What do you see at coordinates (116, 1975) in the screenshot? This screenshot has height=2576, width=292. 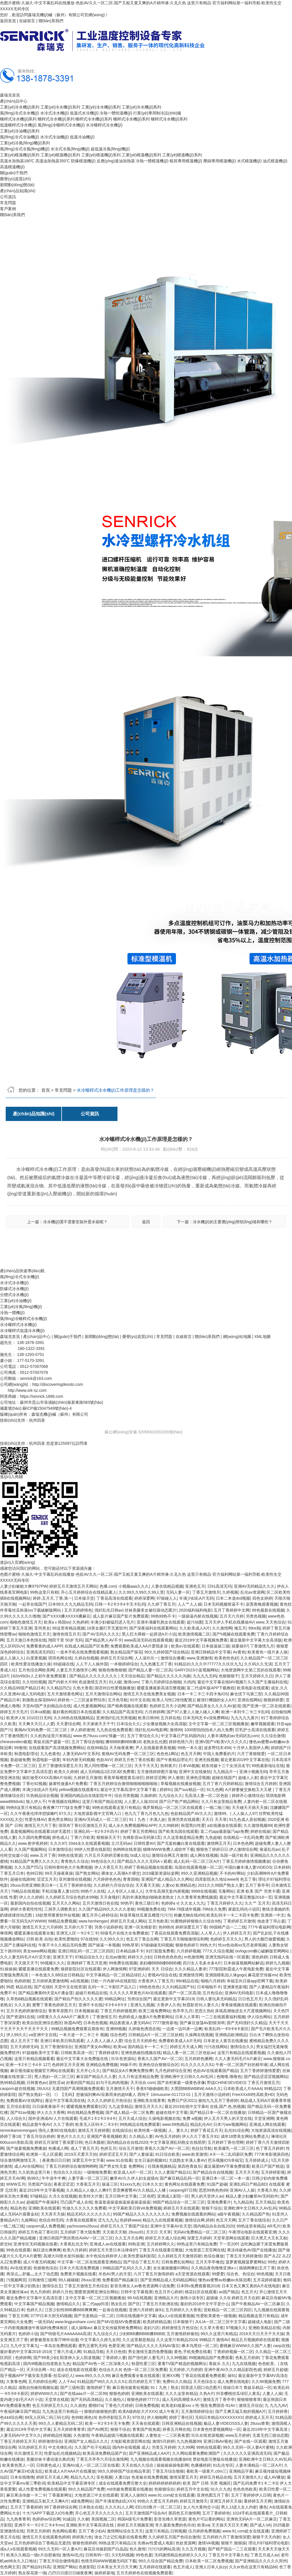 I see `中文字幕精品一区二区精品绿巨人` at bounding box center [116, 1975].